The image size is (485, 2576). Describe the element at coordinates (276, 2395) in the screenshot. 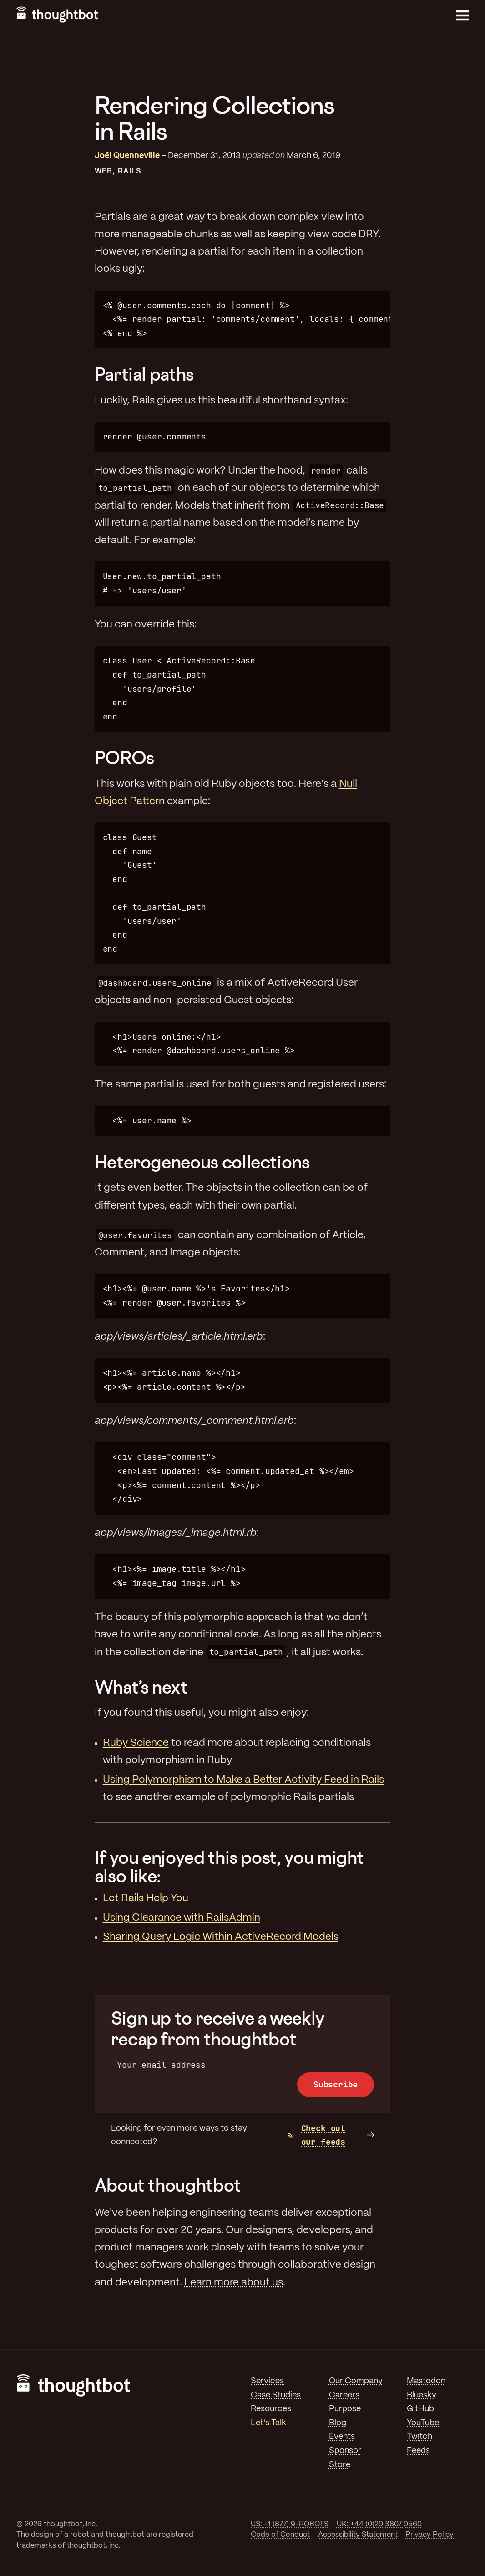

I see `Case Studies` at that location.